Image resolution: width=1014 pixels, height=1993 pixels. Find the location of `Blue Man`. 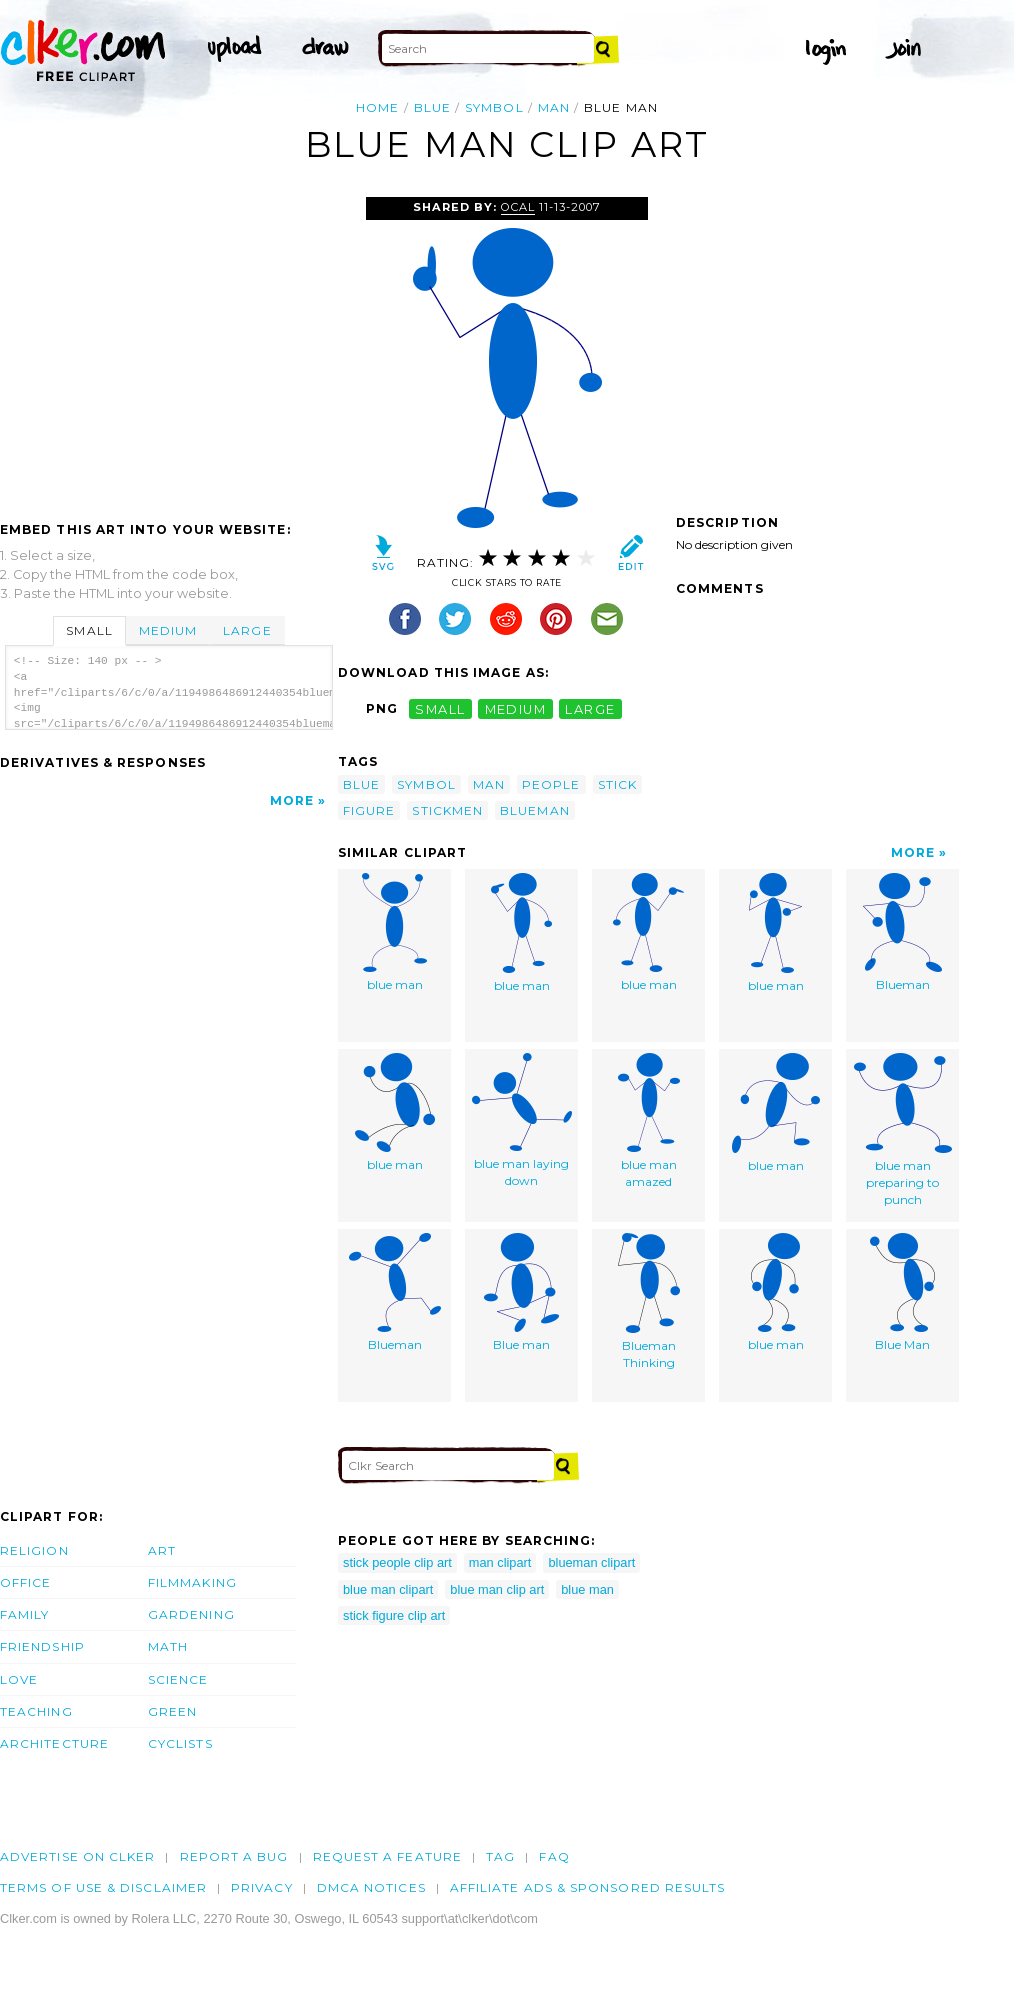

Blue Man is located at coordinates (902, 1292).